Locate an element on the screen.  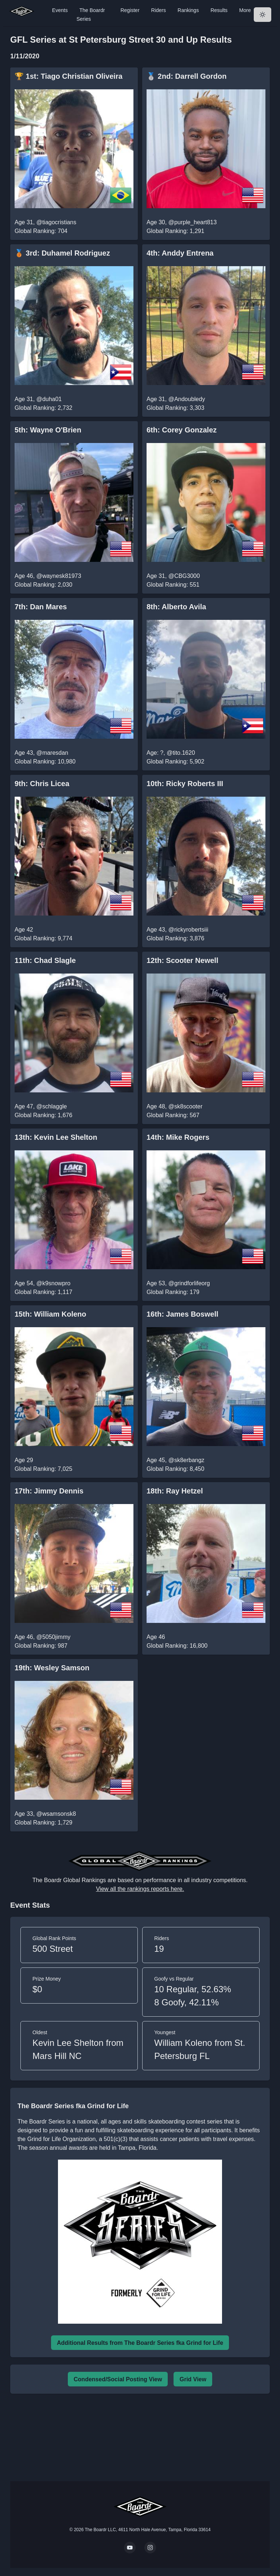
Global Ranking: 179 is located at coordinates (173, 1292).